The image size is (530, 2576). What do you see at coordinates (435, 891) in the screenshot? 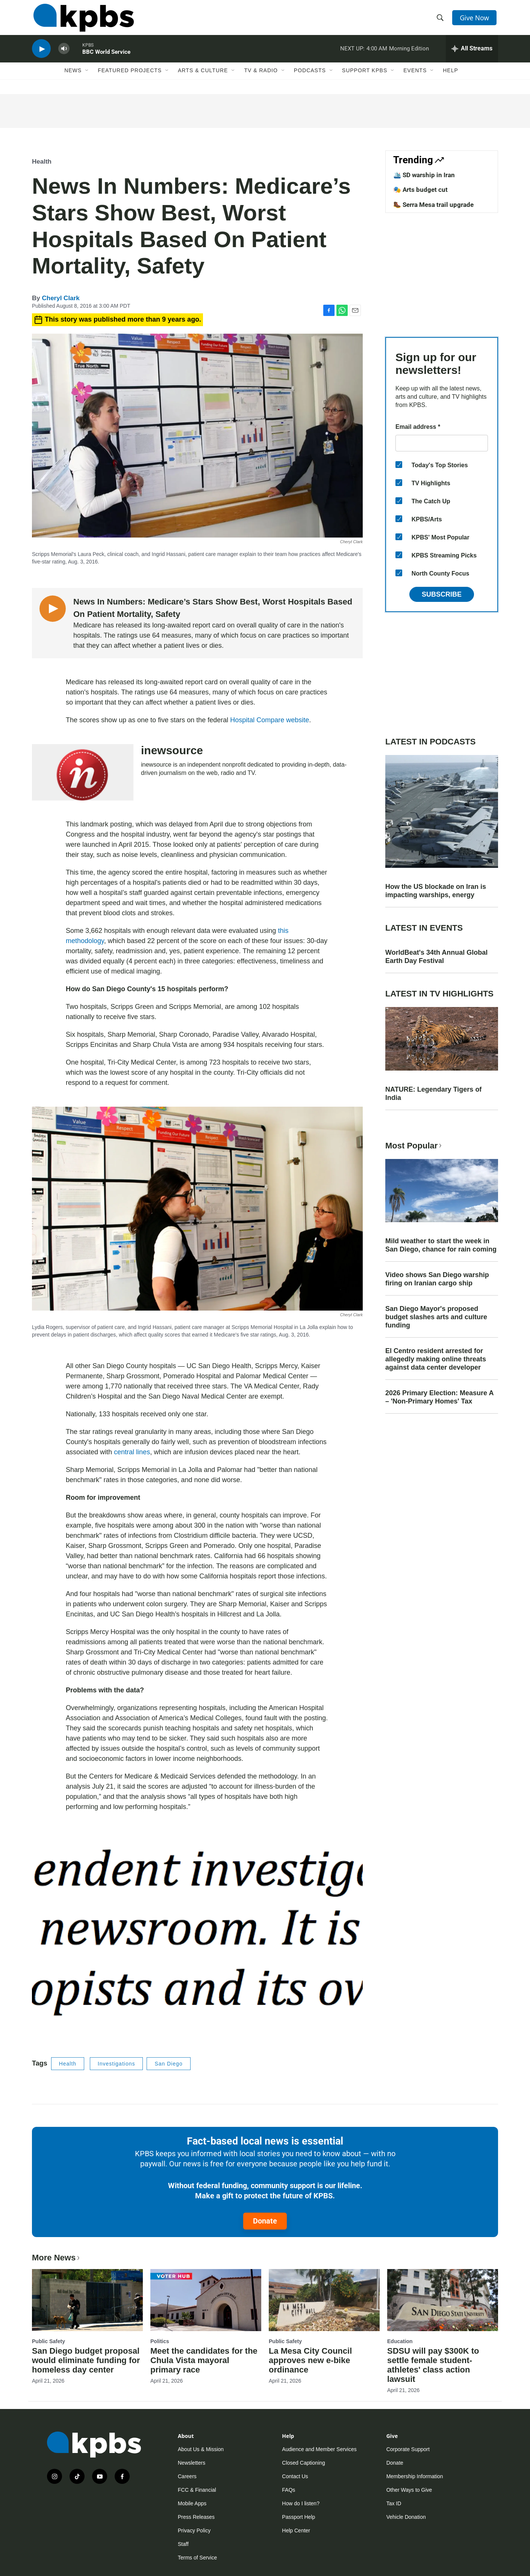
I see `How the US blockade on Iran is impacting warships, energy` at bounding box center [435, 891].